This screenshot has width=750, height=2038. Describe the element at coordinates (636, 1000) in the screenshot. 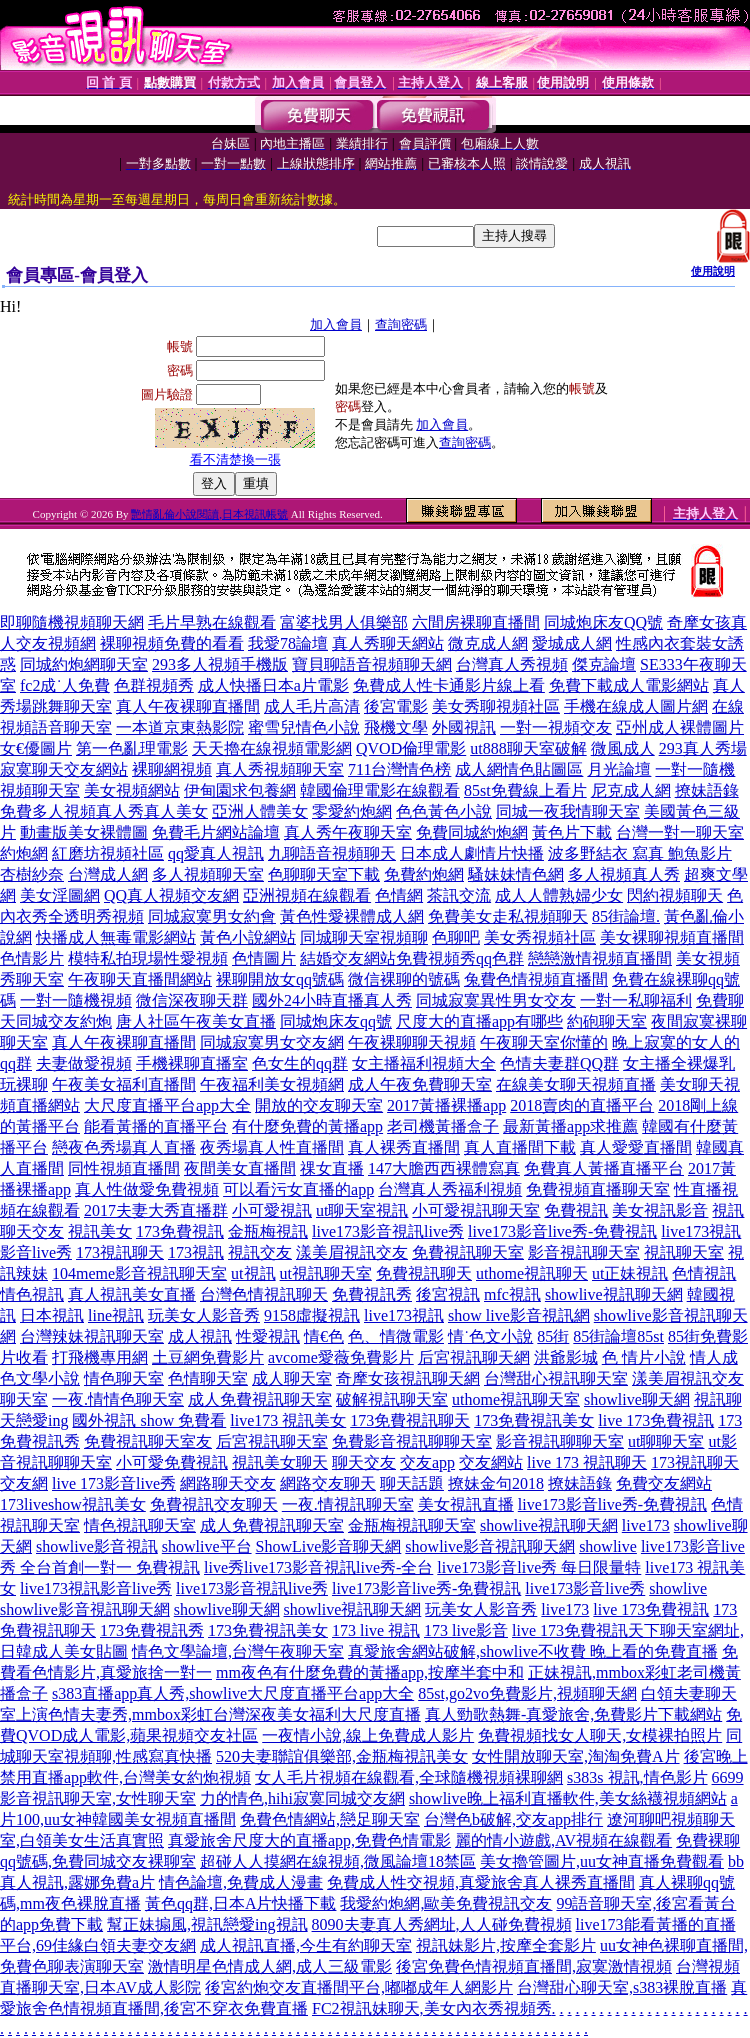

I see `一對一私聊福利` at that location.